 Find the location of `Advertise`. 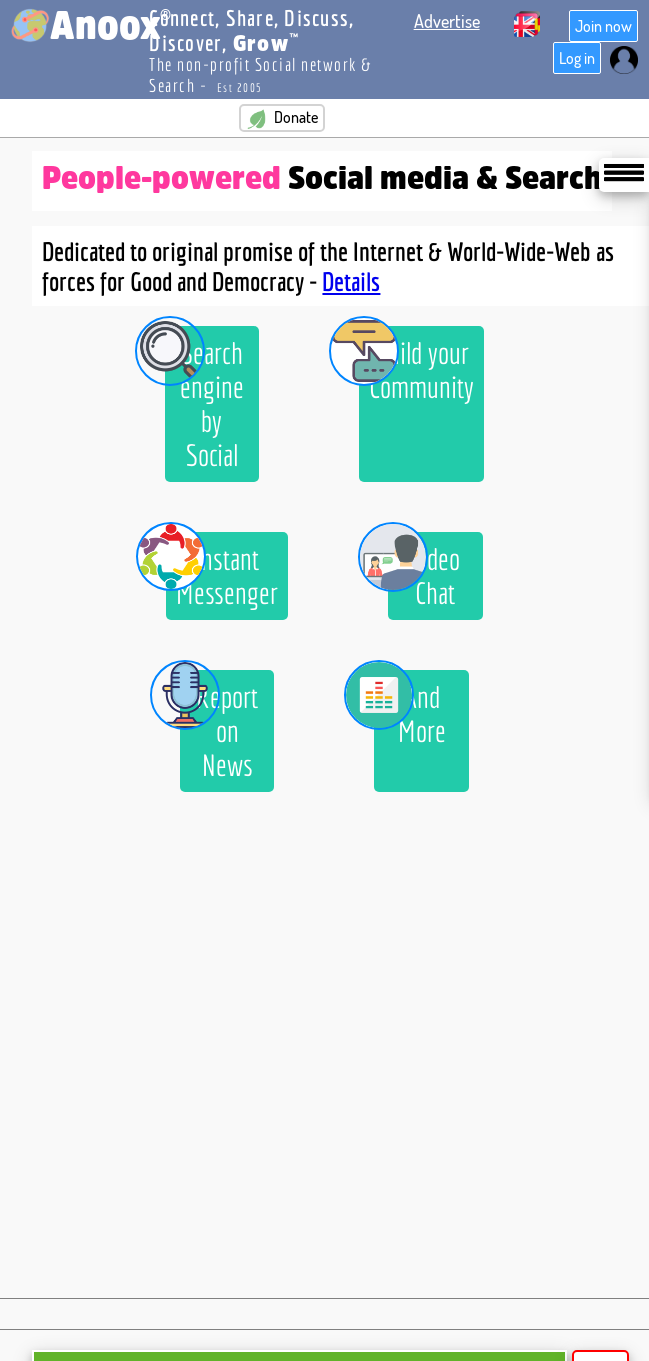

Advertise is located at coordinates (447, 21).